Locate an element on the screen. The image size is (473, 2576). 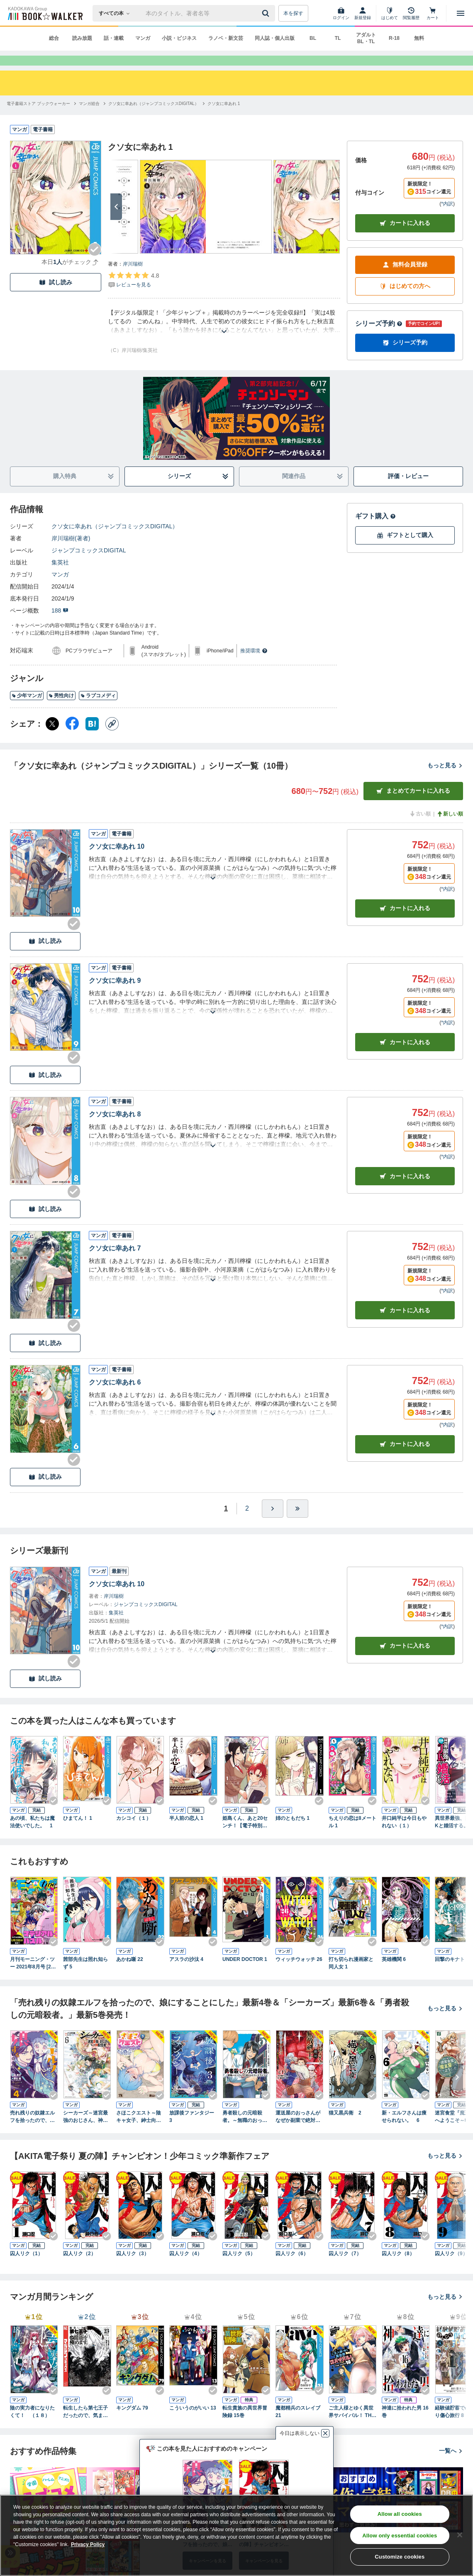
評価・レビュー is located at coordinates (408, 491).